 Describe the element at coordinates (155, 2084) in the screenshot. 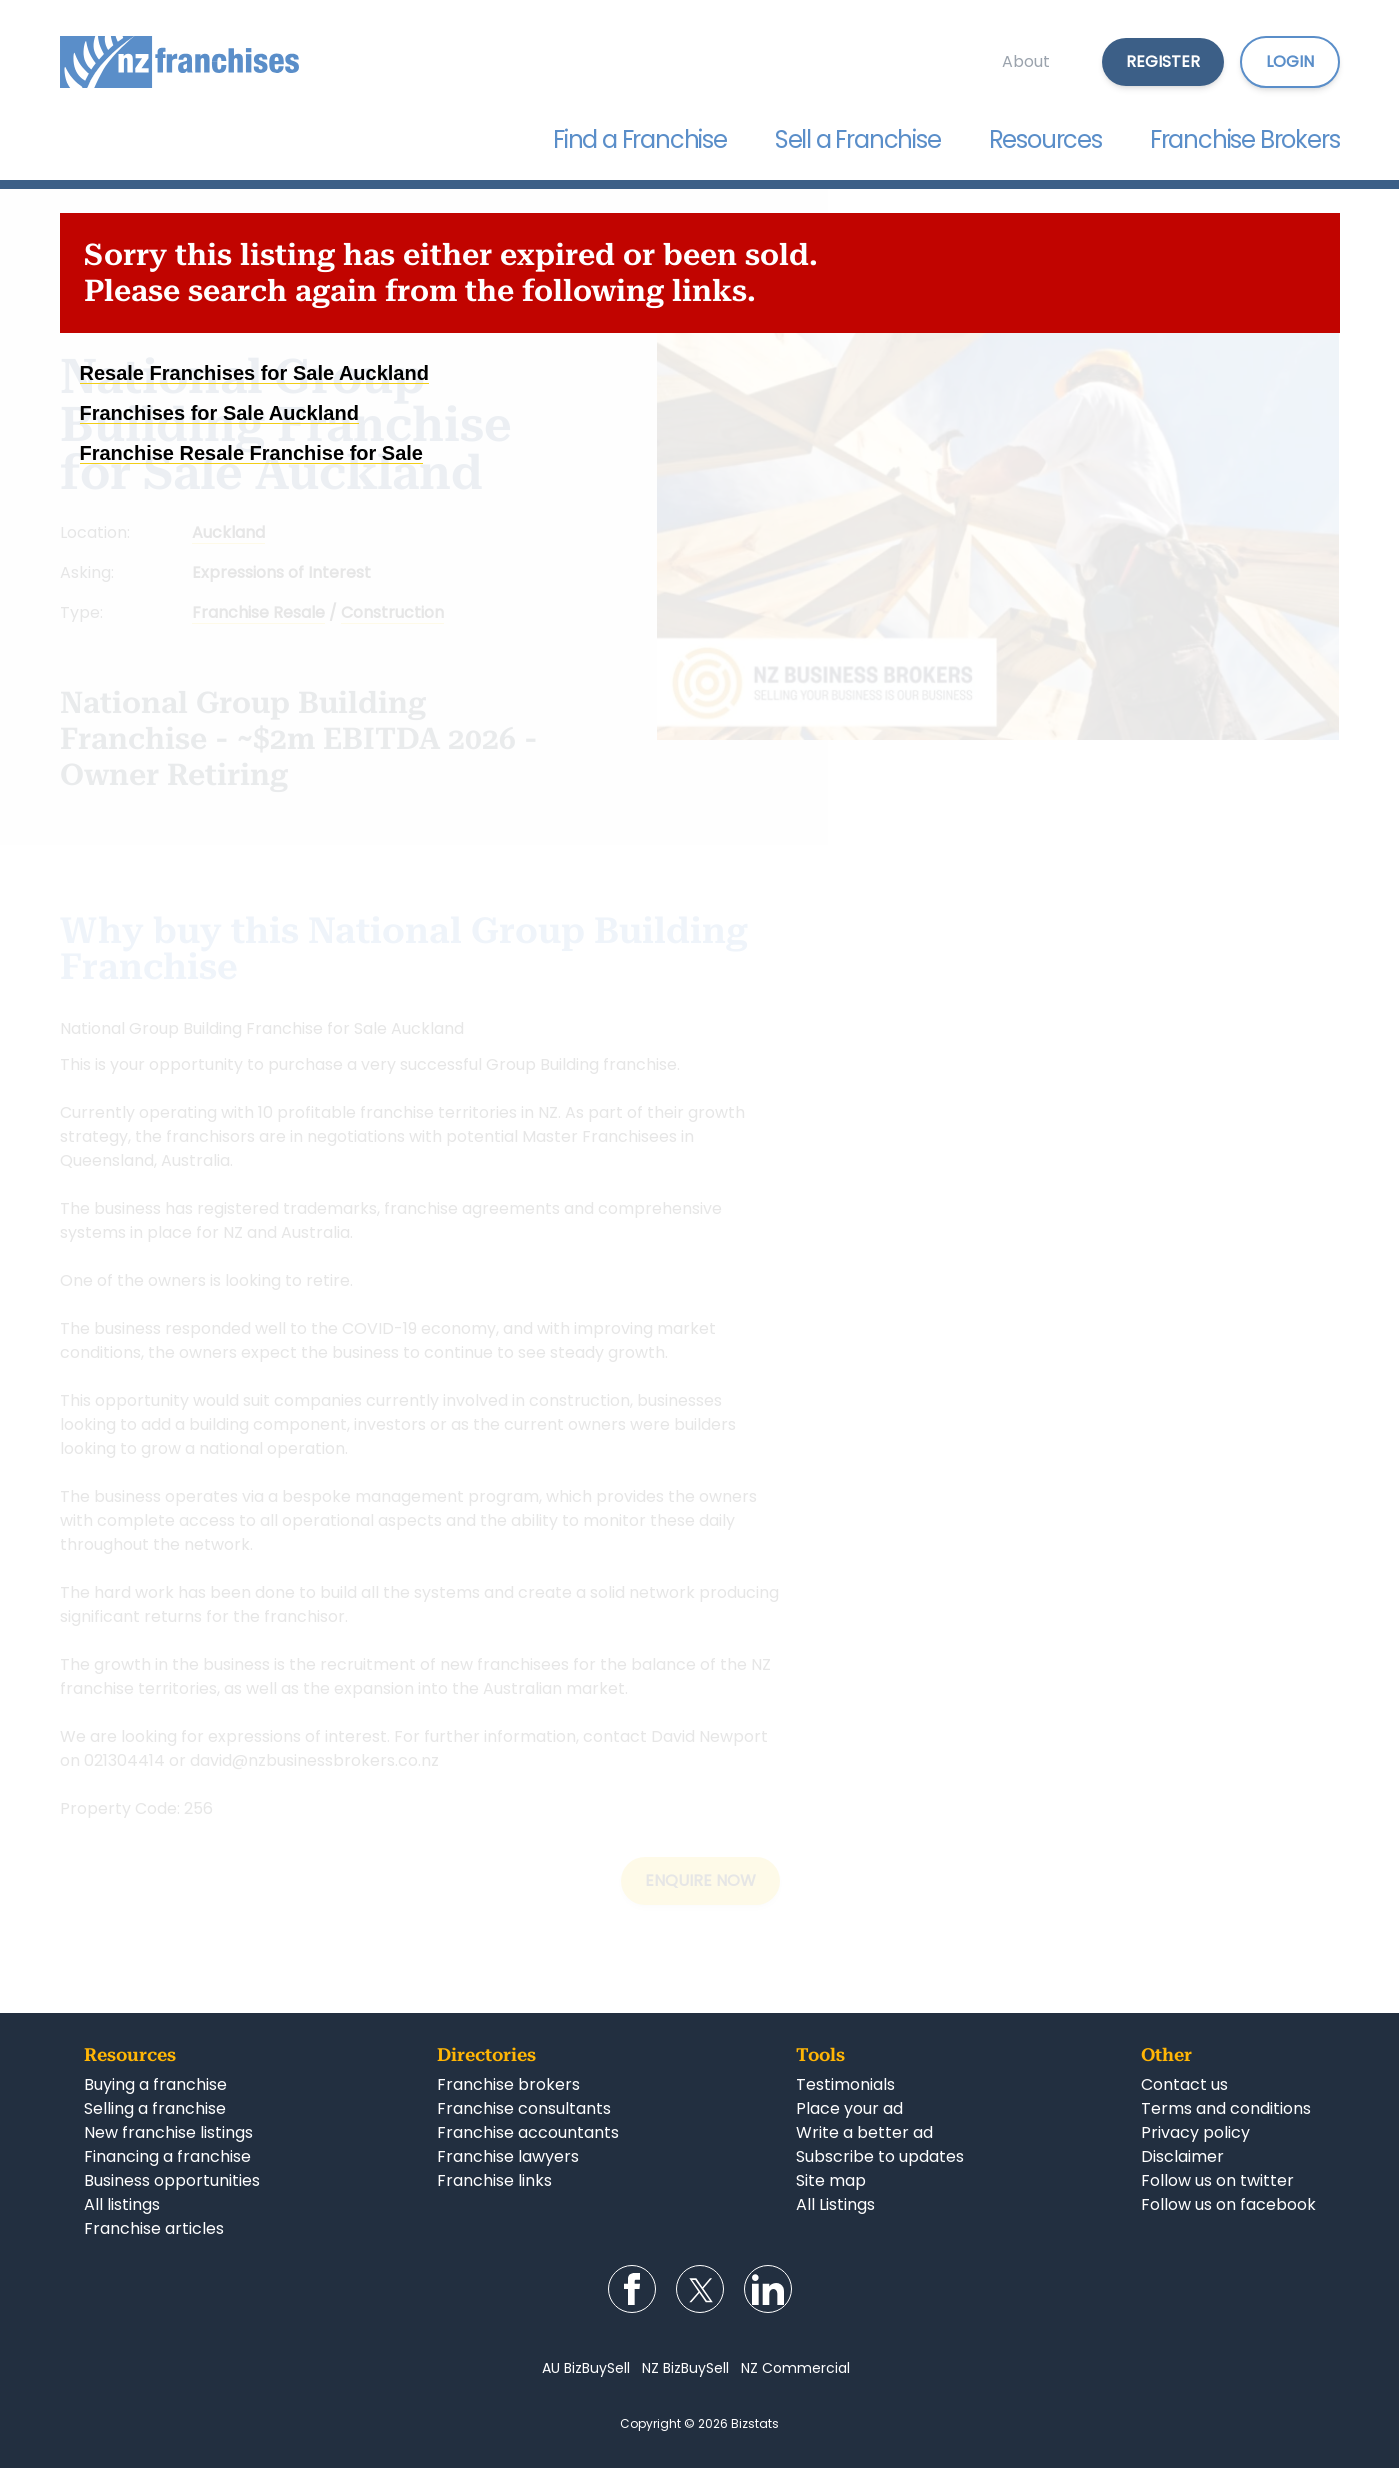

I see `Buying a franchise` at that location.